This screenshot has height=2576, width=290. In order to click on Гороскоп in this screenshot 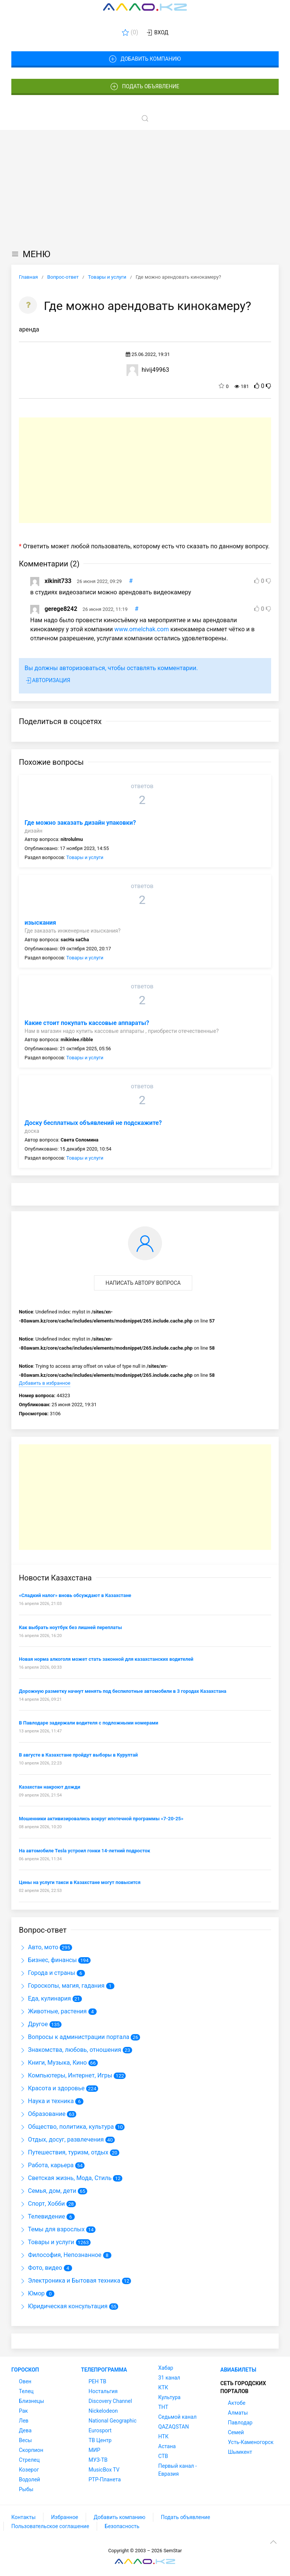, I will do `click(25, 2370)`.